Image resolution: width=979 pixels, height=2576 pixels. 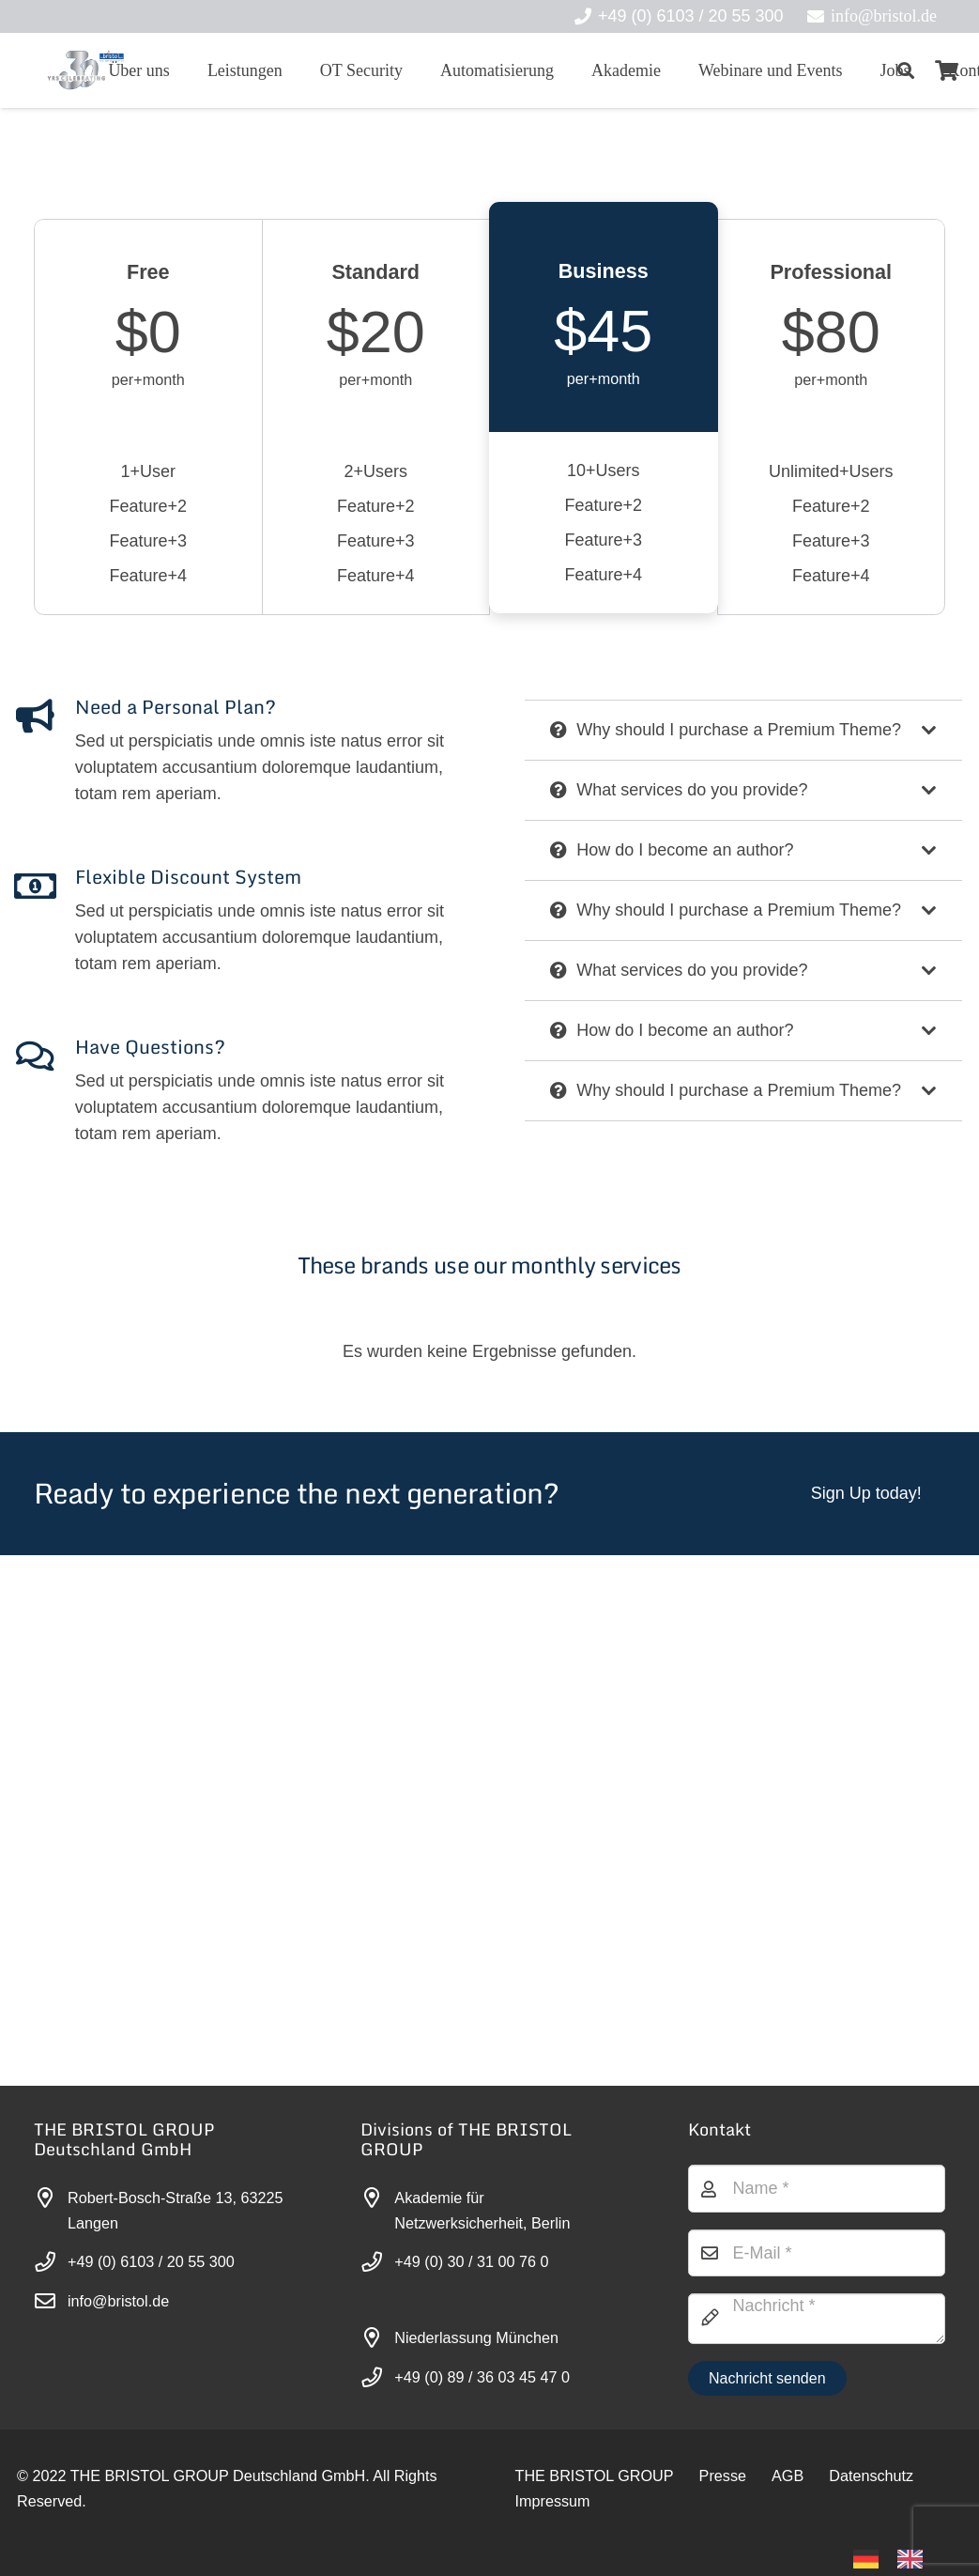 I want to click on [Nachricht], so click(x=816, y=2318).